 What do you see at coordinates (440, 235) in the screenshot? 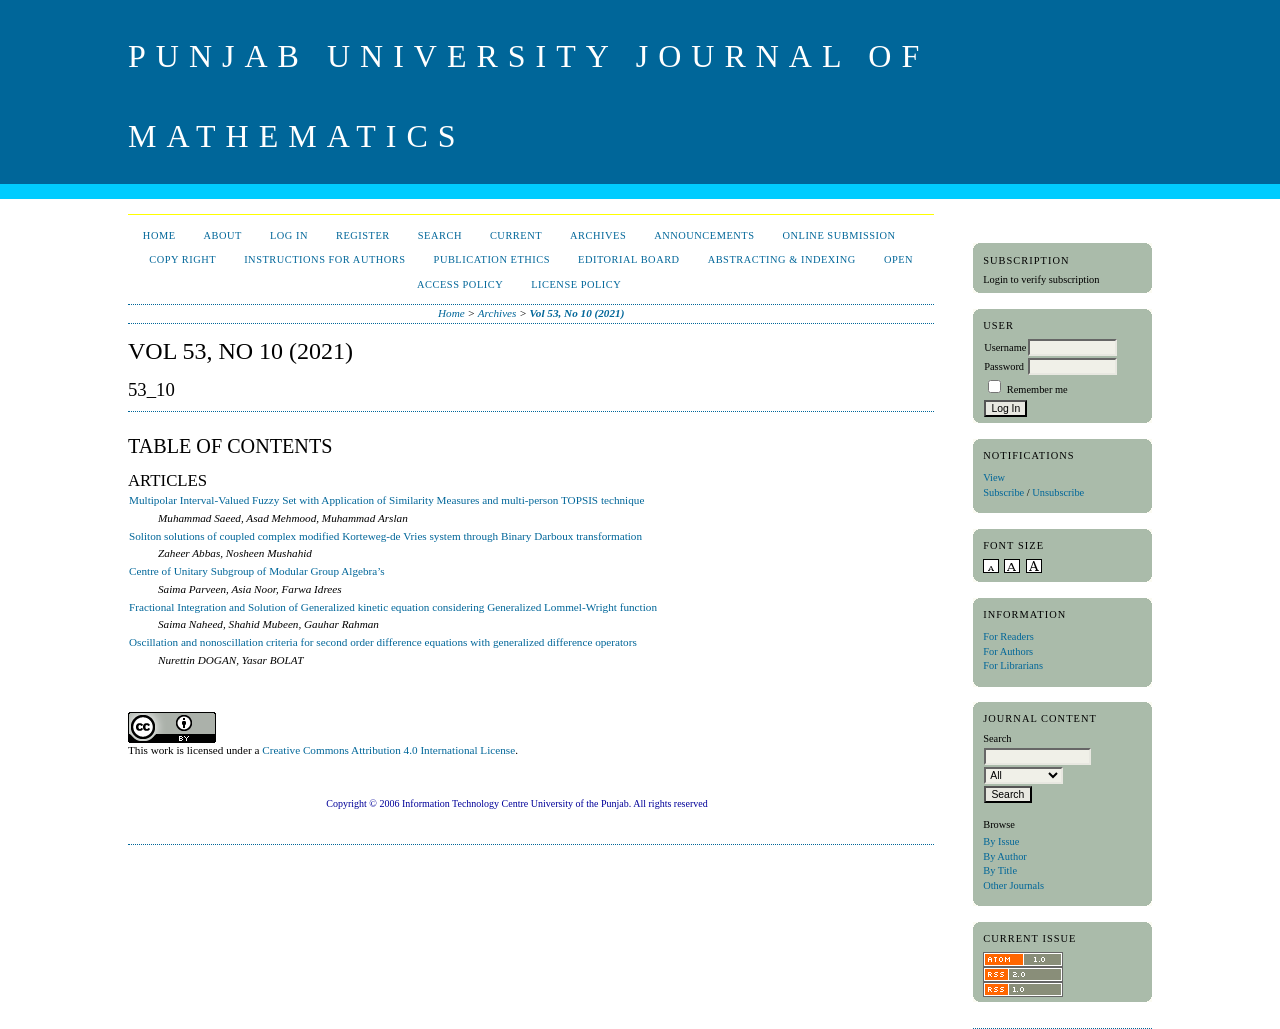
I see `Search` at bounding box center [440, 235].